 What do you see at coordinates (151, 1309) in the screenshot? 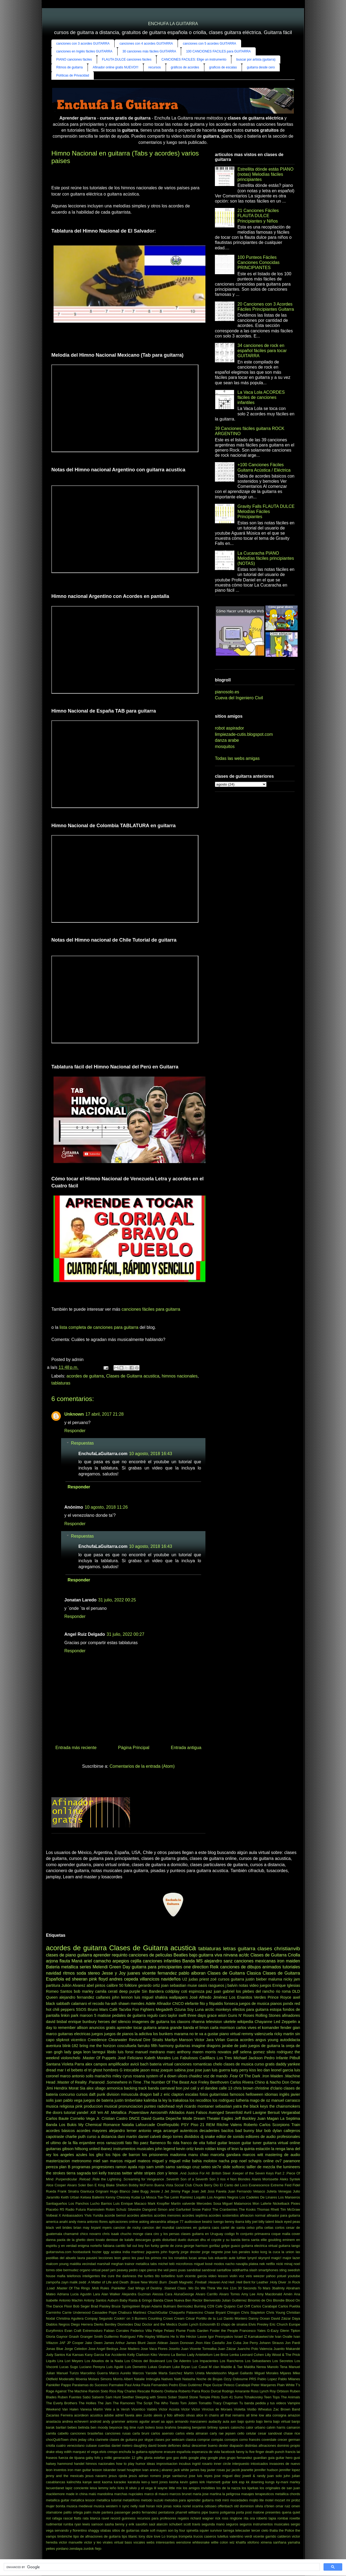
I see `canciones fáciles para guitarra` at bounding box center [151, 1309].